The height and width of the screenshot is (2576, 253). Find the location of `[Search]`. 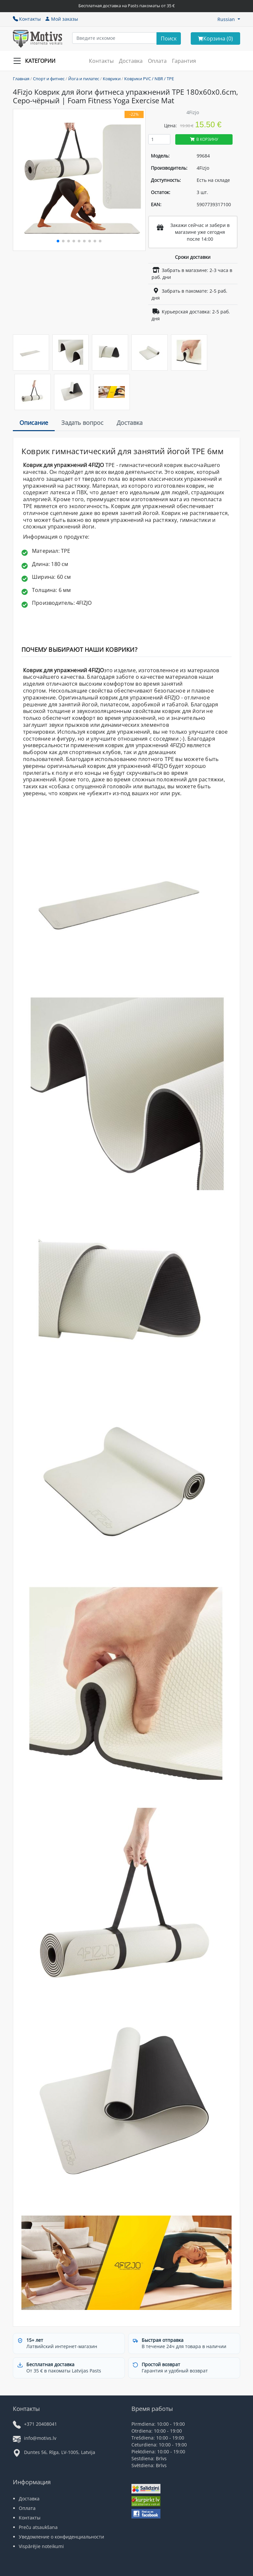

[Search] is located at coordinates (168, 38).